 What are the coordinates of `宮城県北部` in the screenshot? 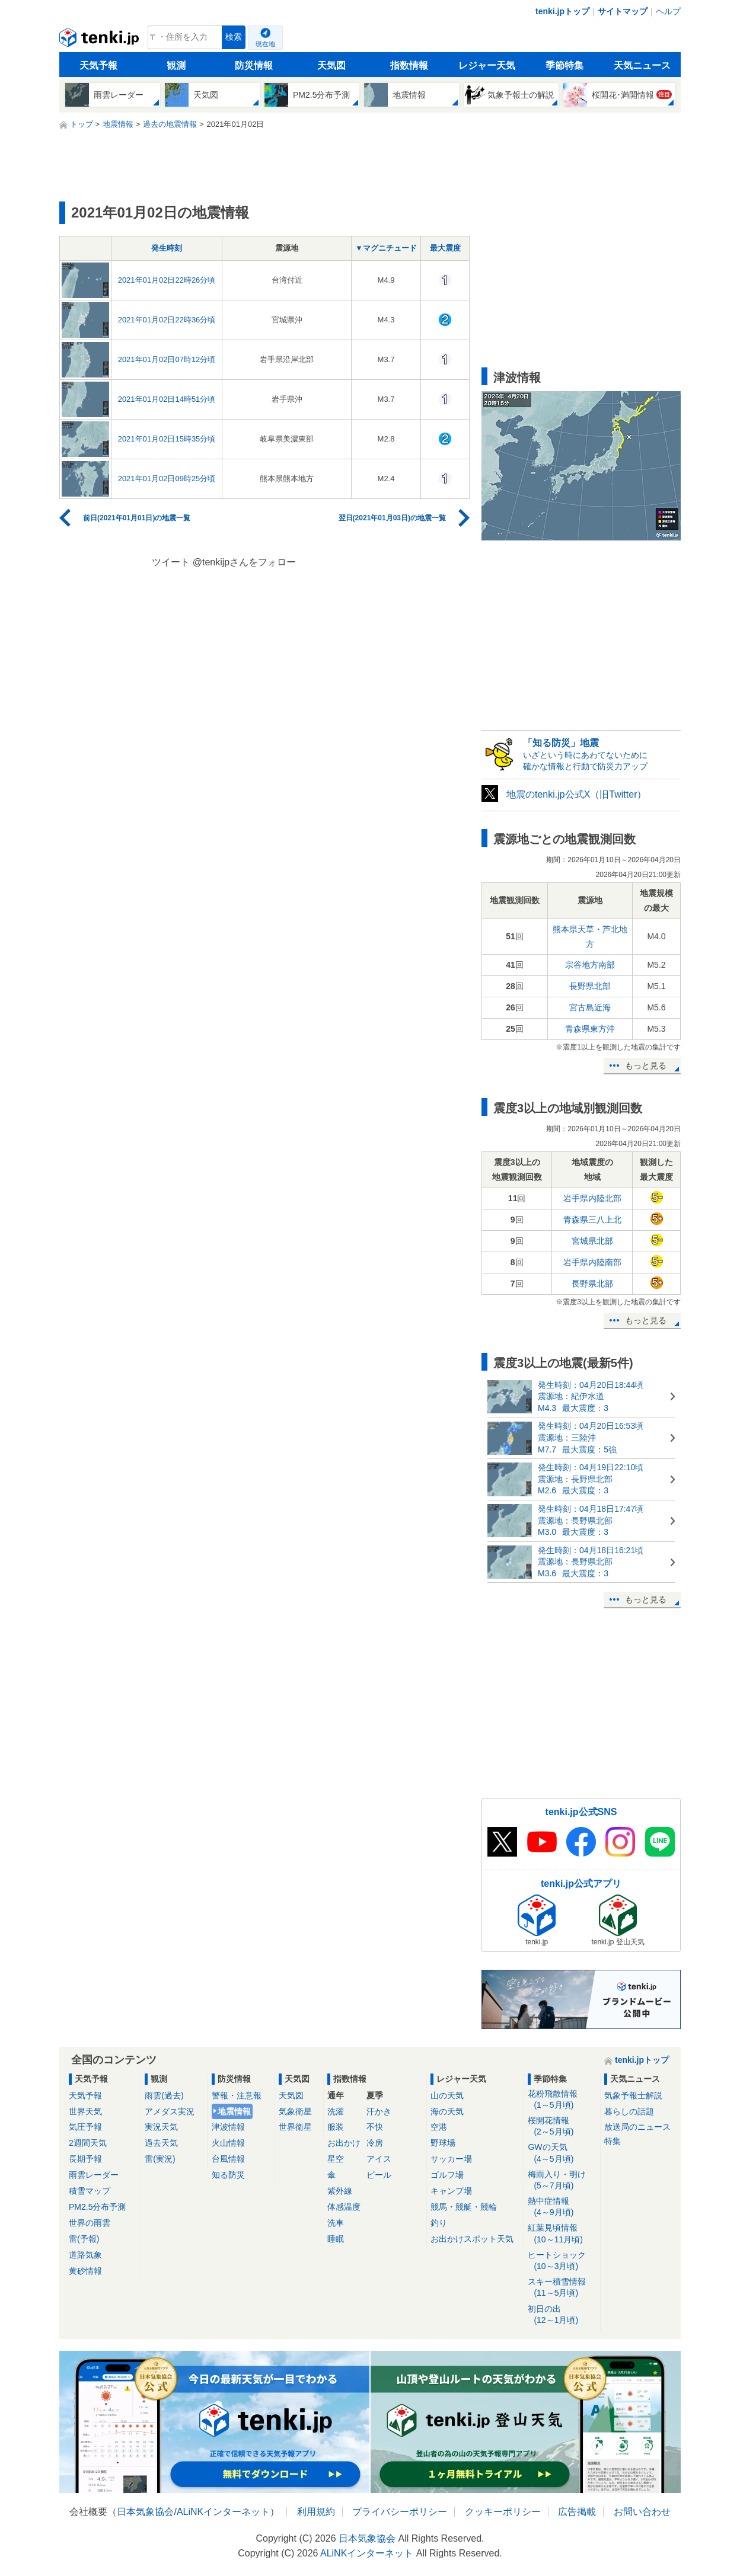 It's located at (592, 1241).